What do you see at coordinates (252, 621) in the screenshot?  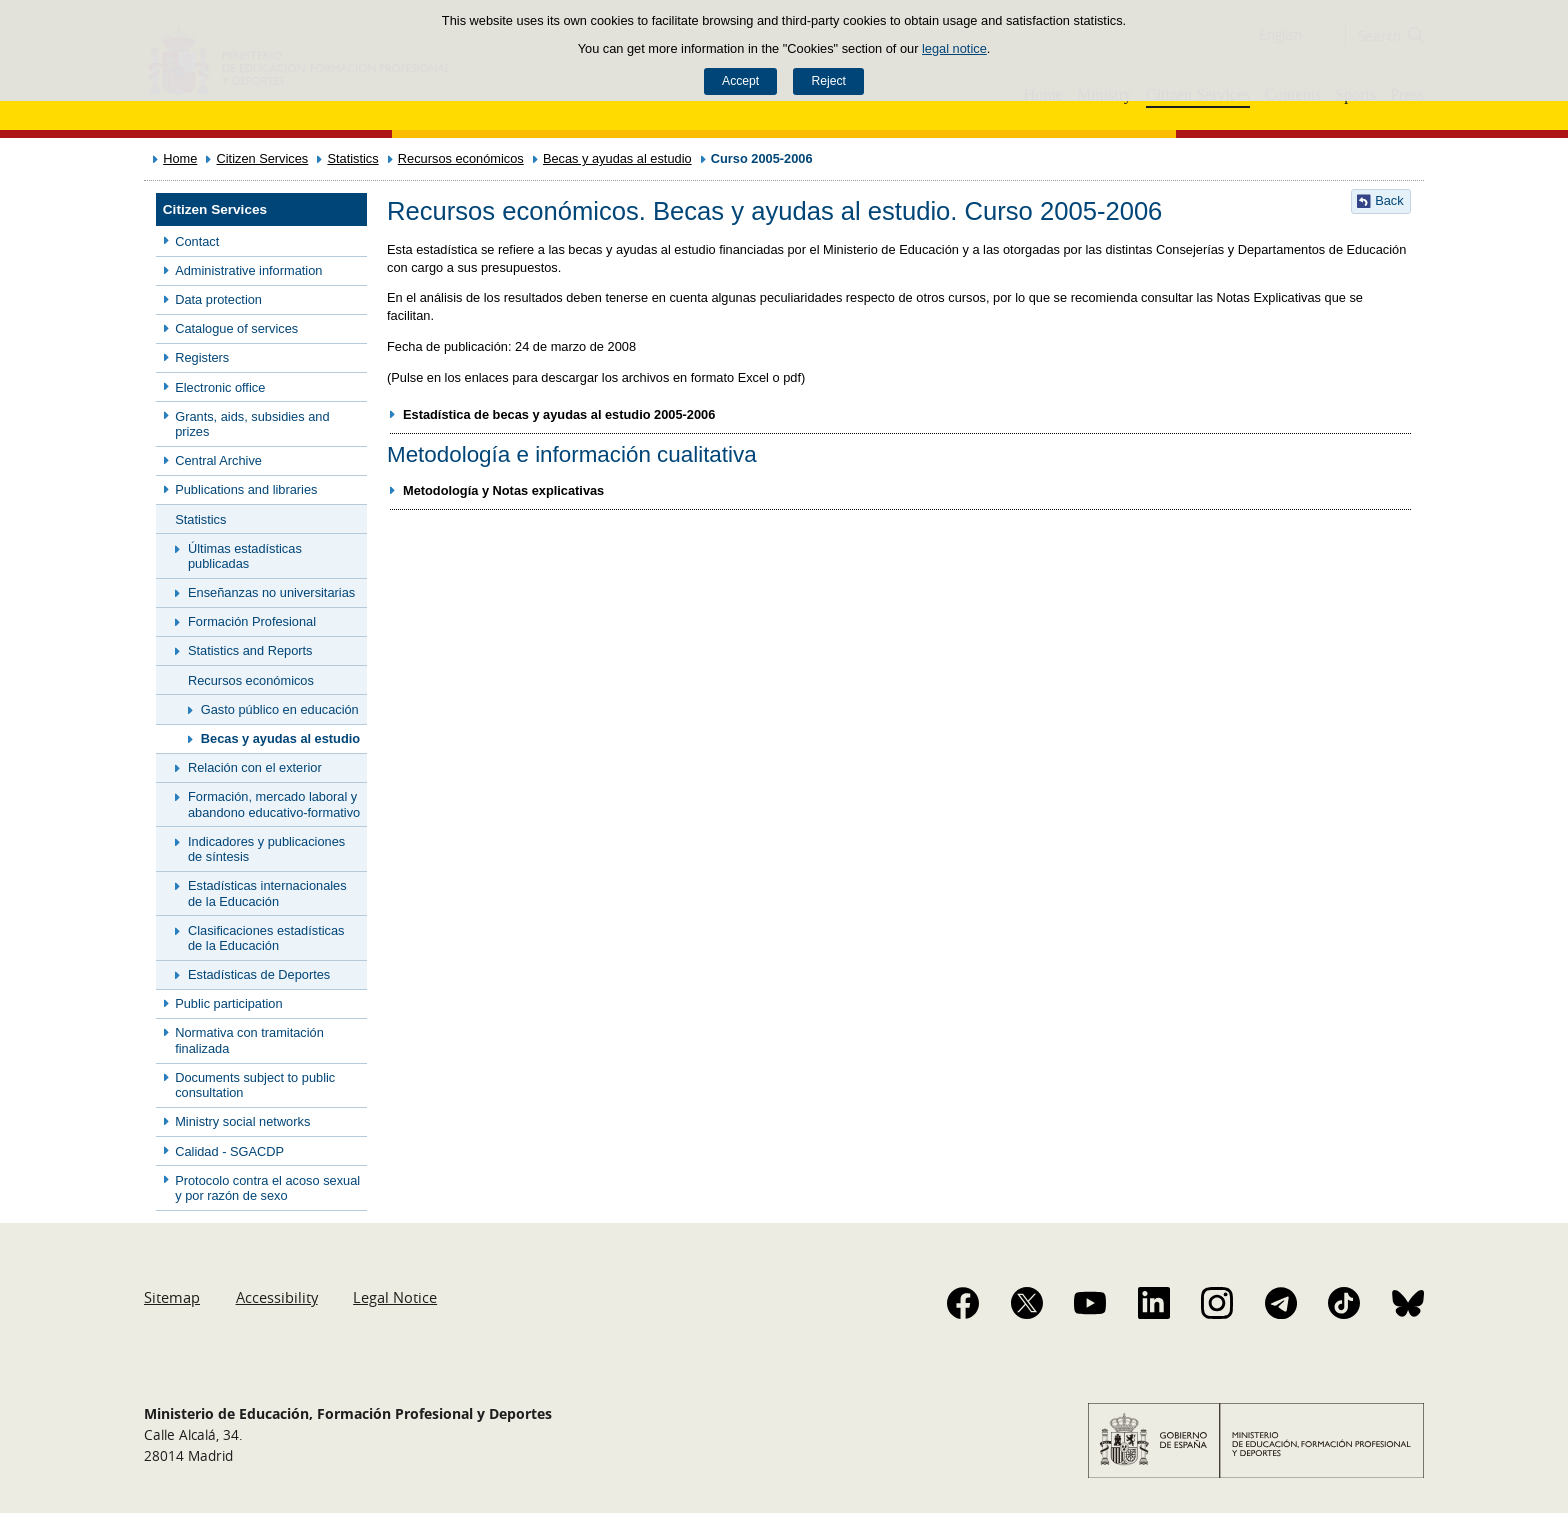 I see `Formación Profesional` at bounding box center [252, 621].